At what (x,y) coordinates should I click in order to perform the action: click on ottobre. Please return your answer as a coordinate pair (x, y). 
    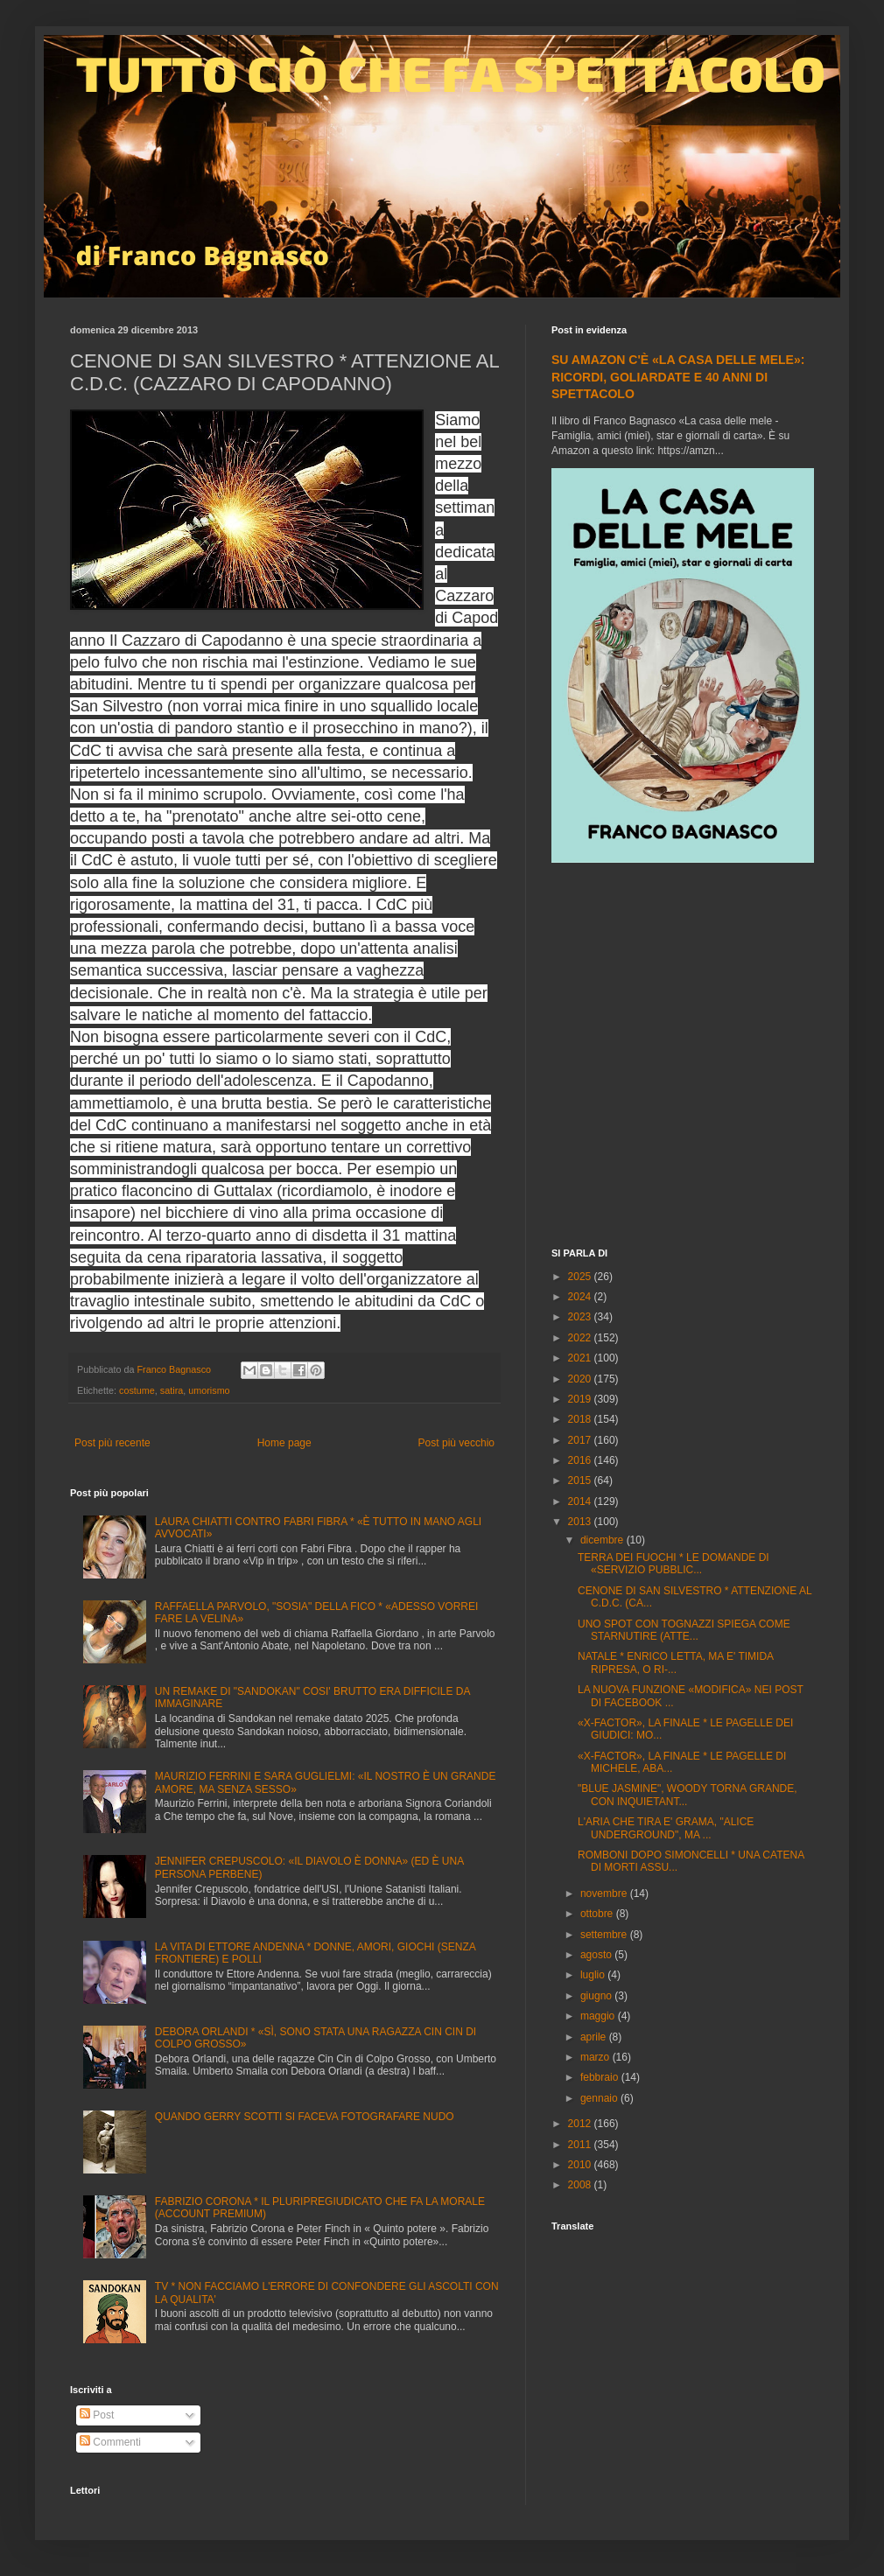
    Looking at the image, I should click on (598, 1914).